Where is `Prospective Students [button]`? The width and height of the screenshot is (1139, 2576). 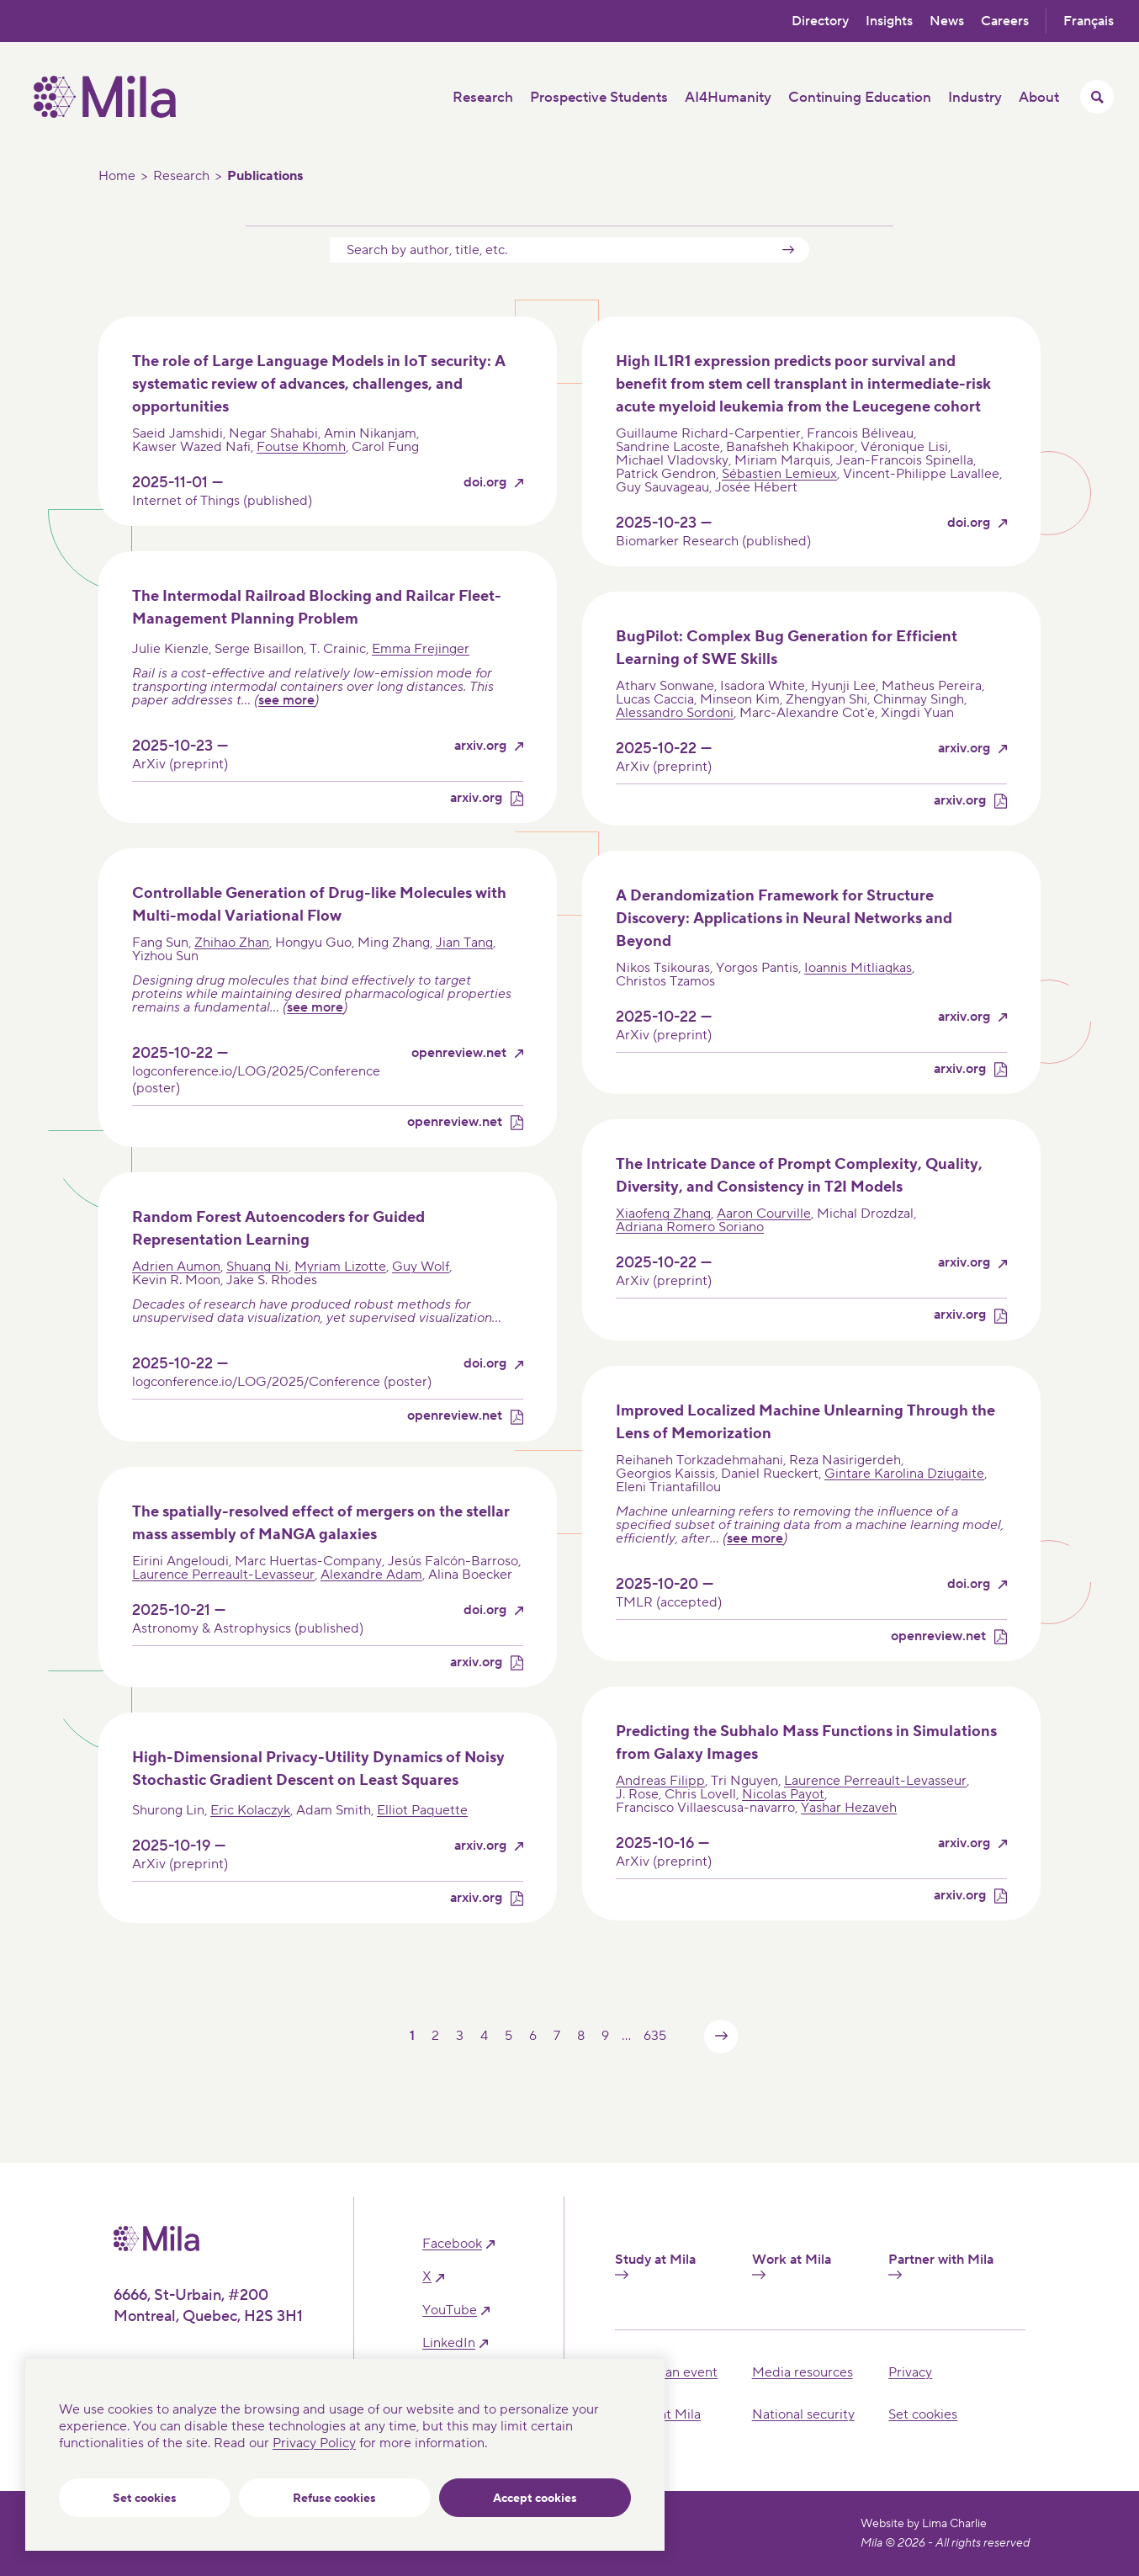 Prospective Students [button] is located at coordinates (599, 97).